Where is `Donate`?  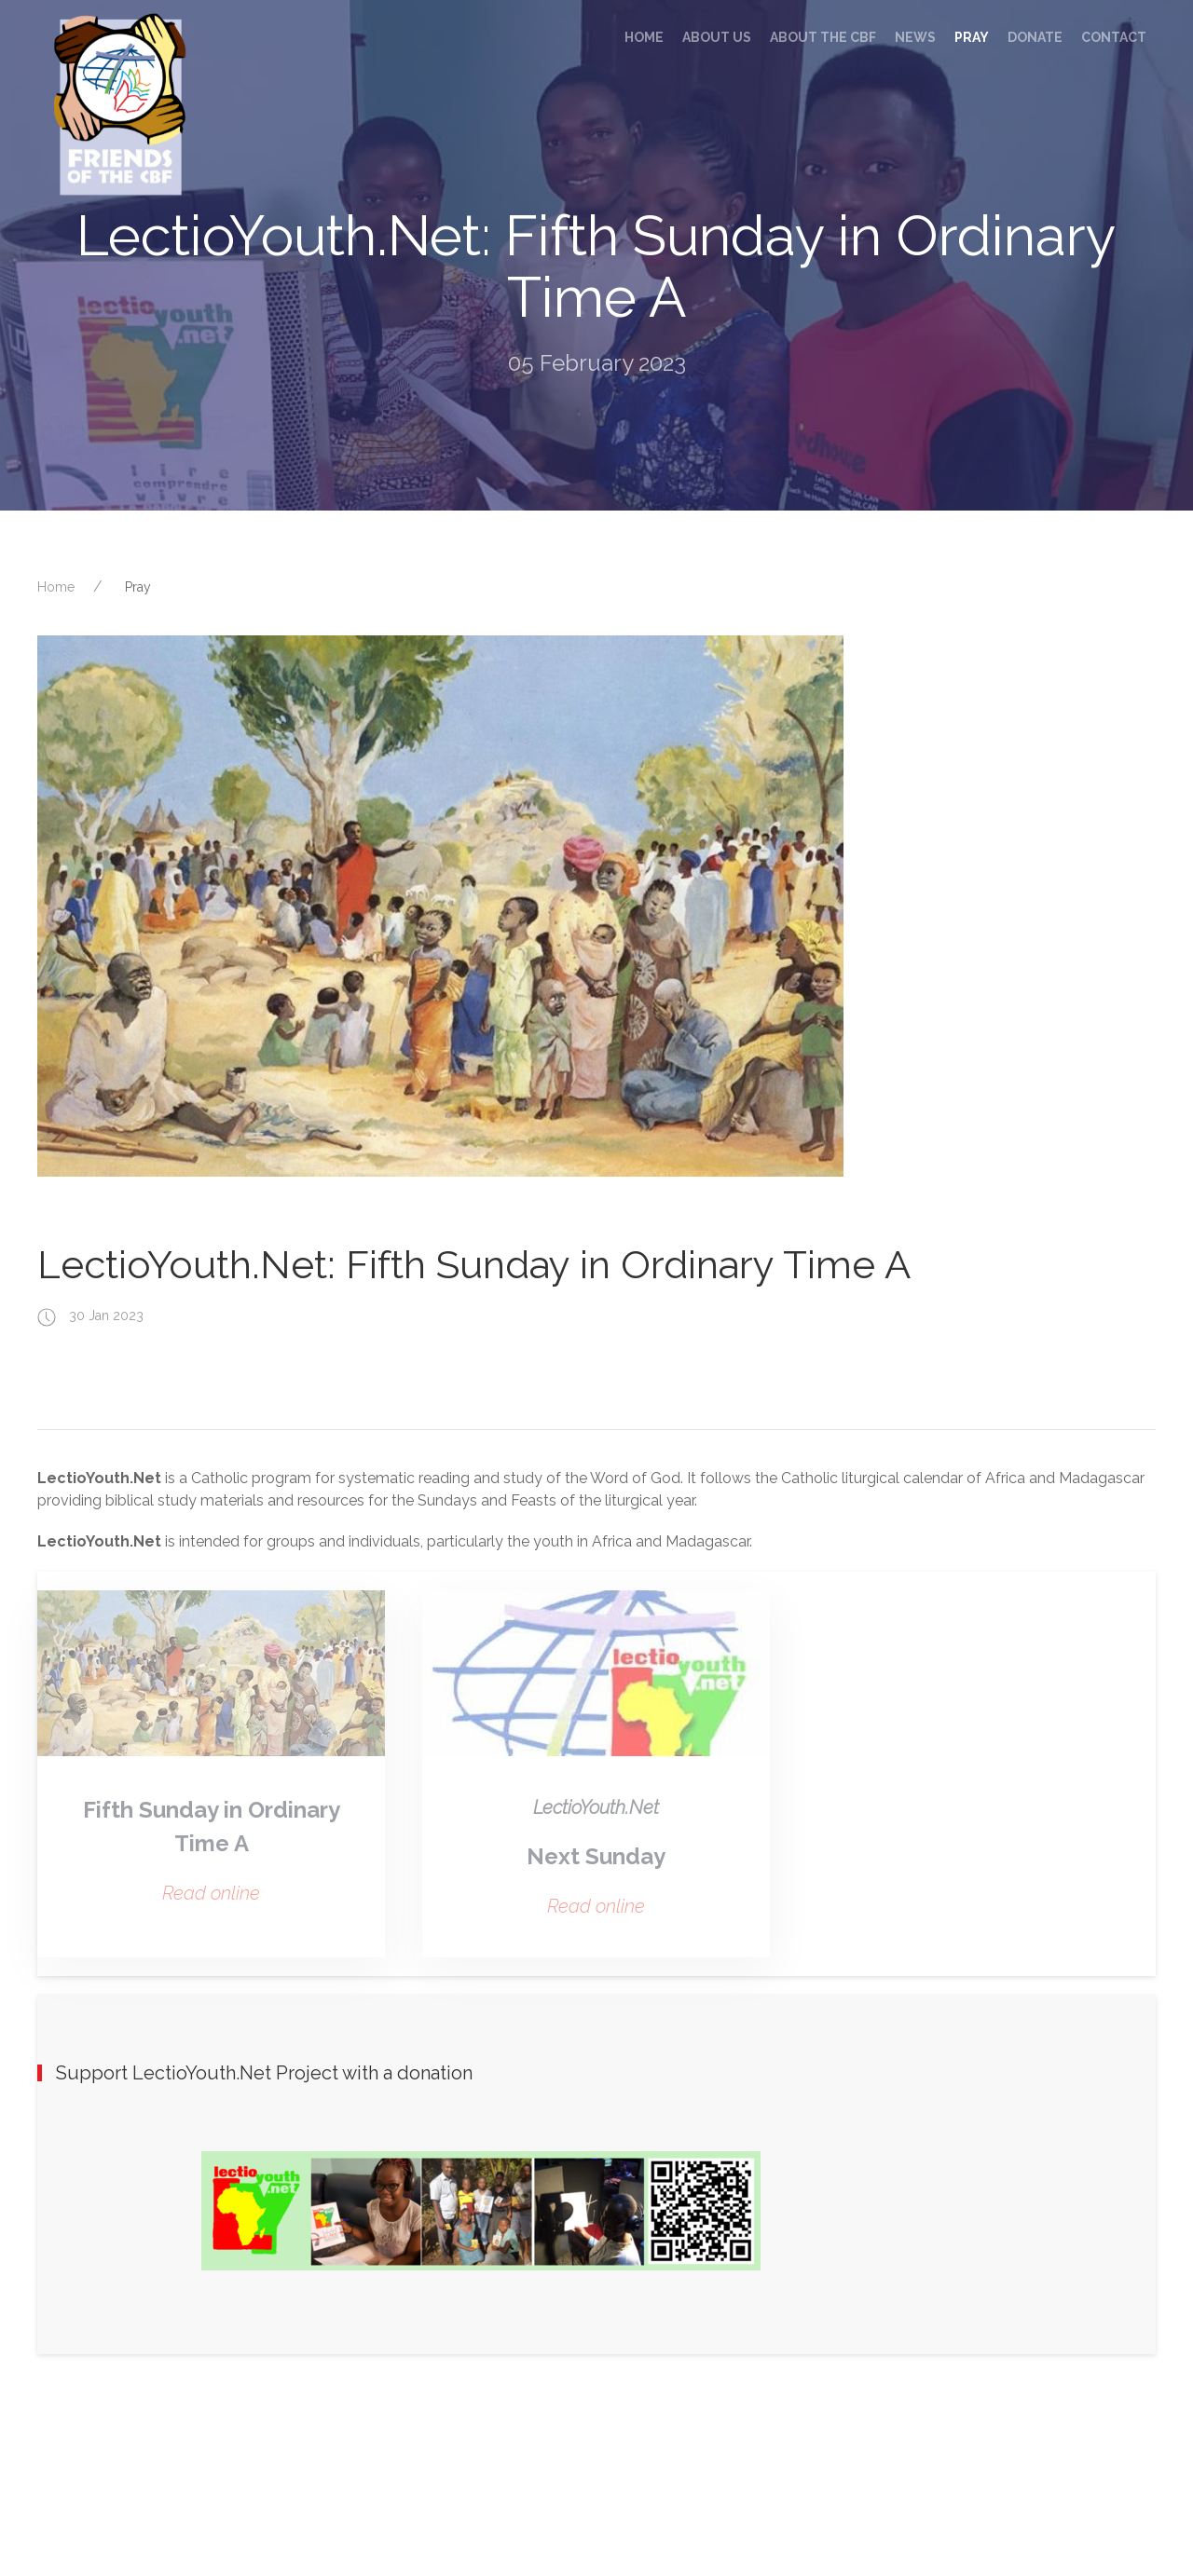
Donate is located at coordinates (1035, 37).